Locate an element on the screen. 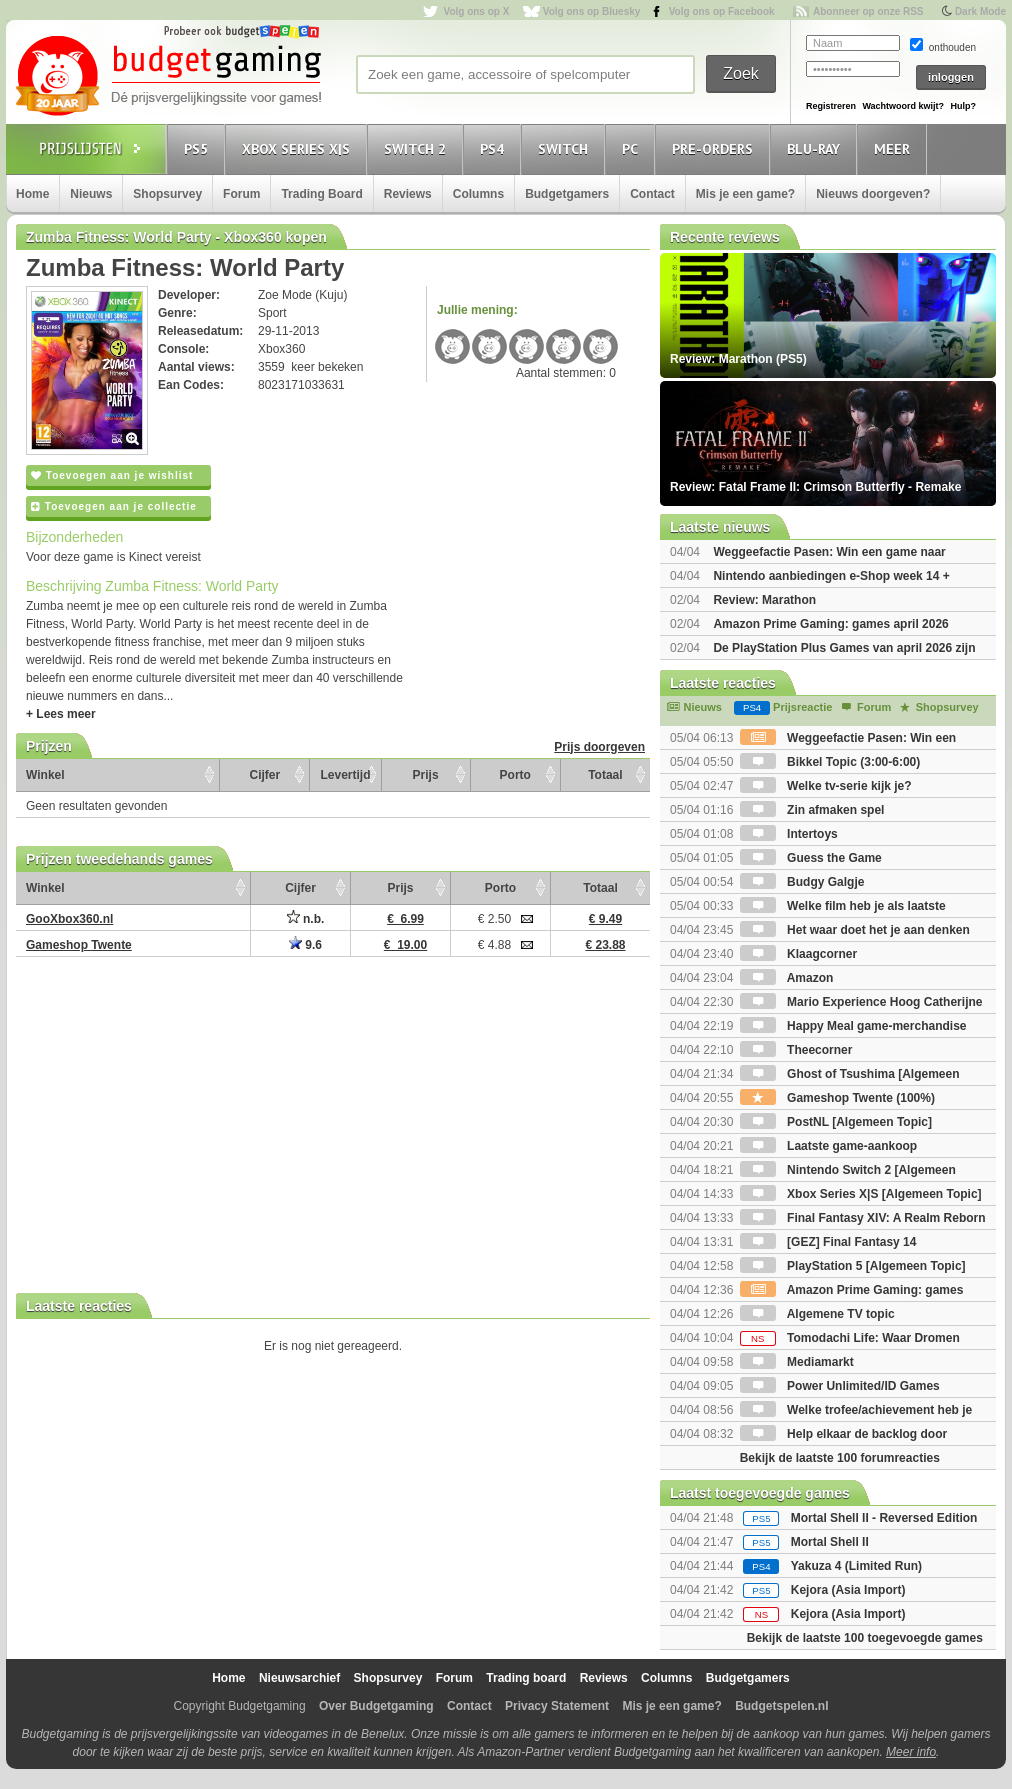  Registreren is located at coordinates (831, 106).